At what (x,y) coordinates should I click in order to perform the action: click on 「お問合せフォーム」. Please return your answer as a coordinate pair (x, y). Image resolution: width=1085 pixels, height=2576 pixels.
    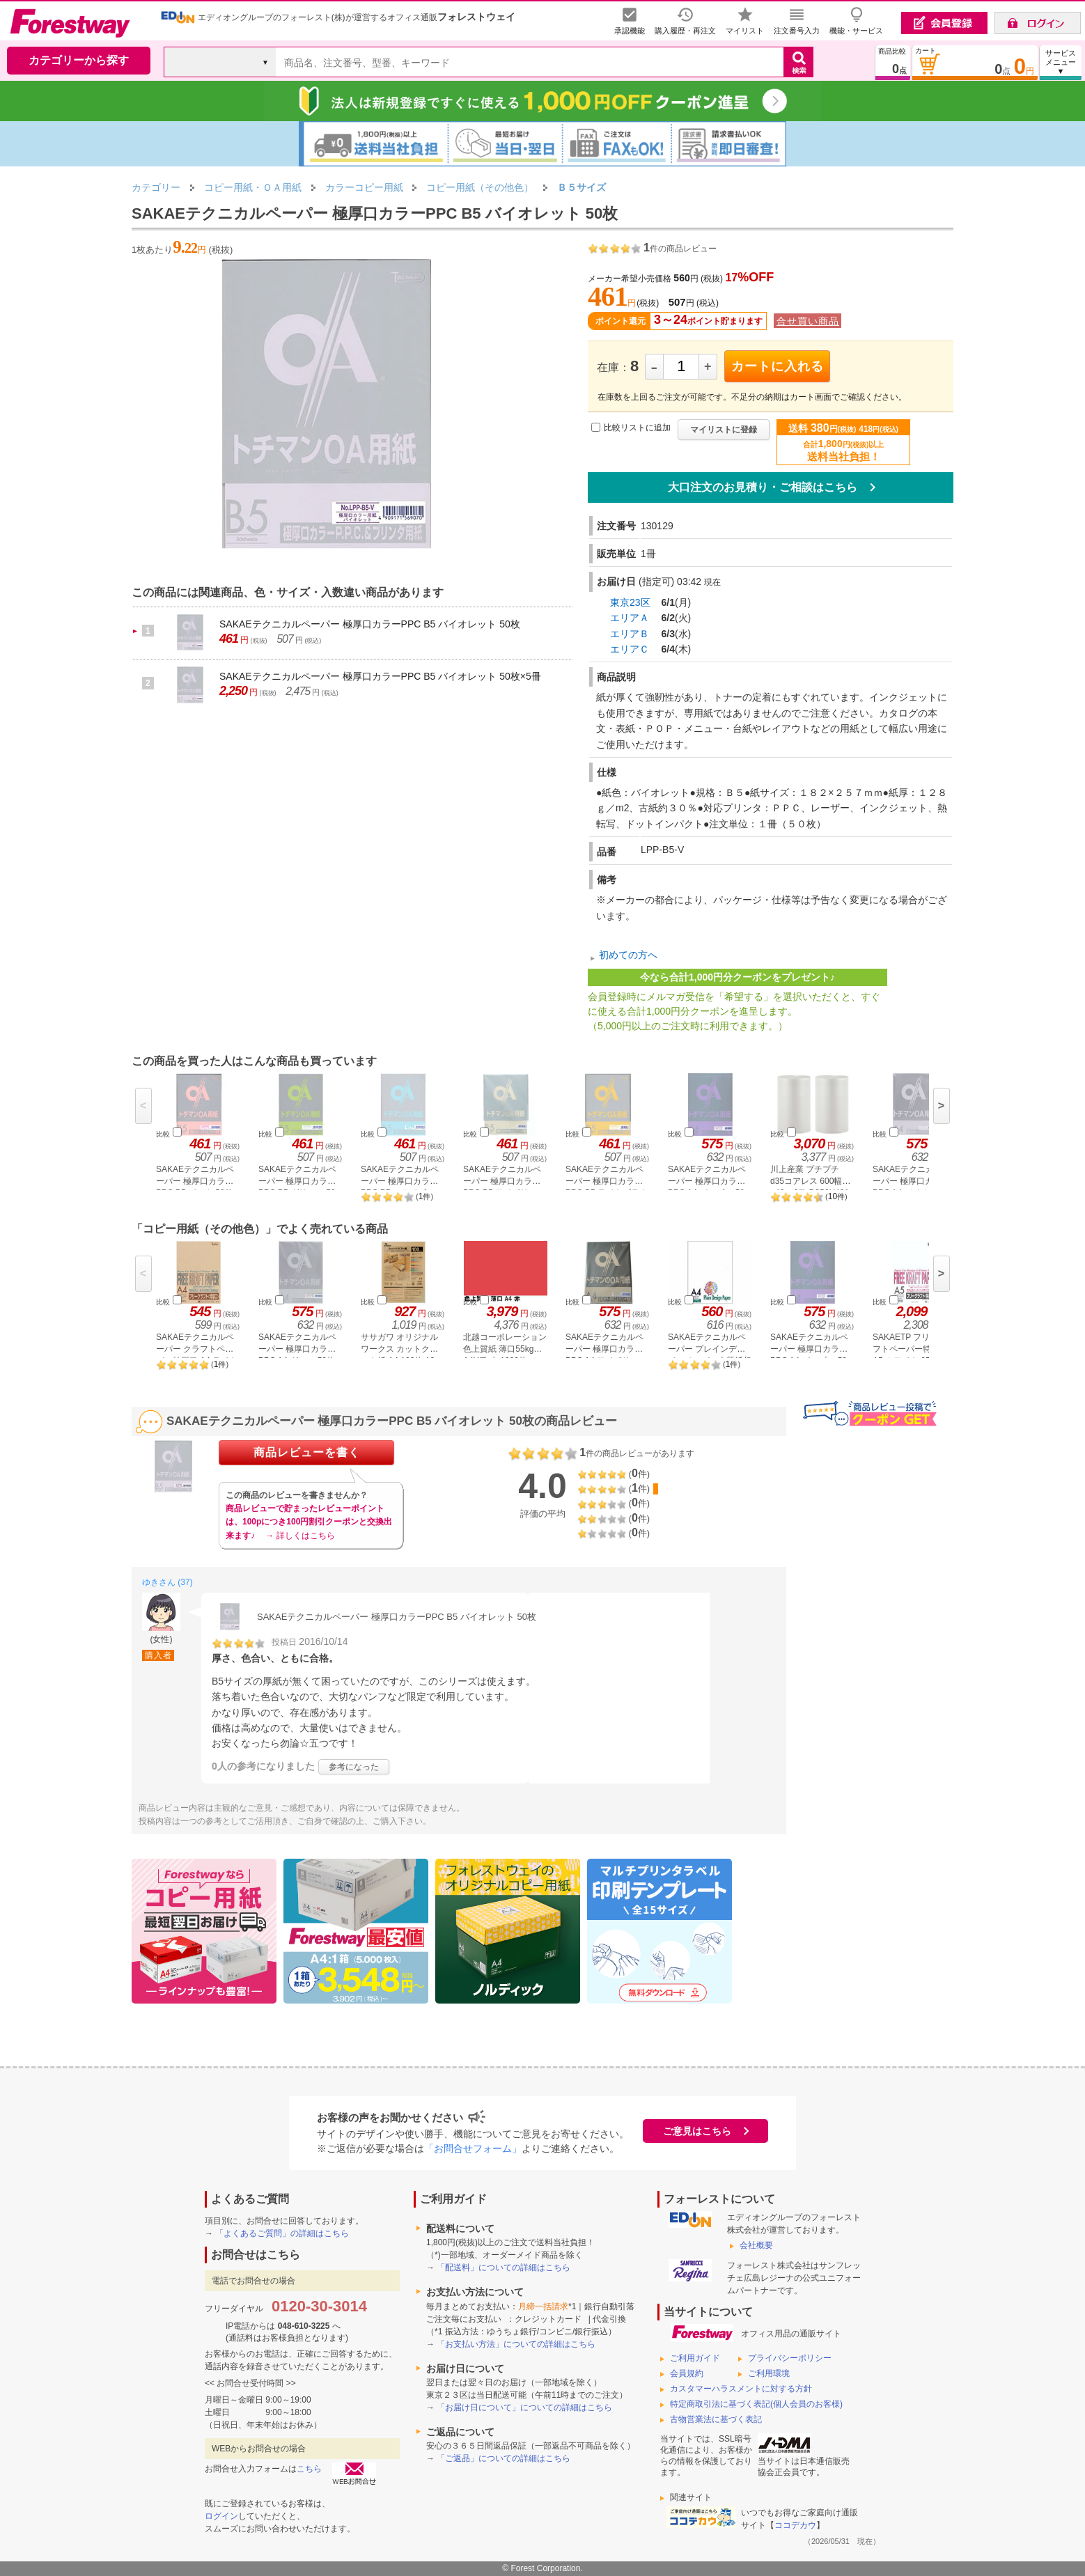
    Looking at the image, I should click on (473, 2148).